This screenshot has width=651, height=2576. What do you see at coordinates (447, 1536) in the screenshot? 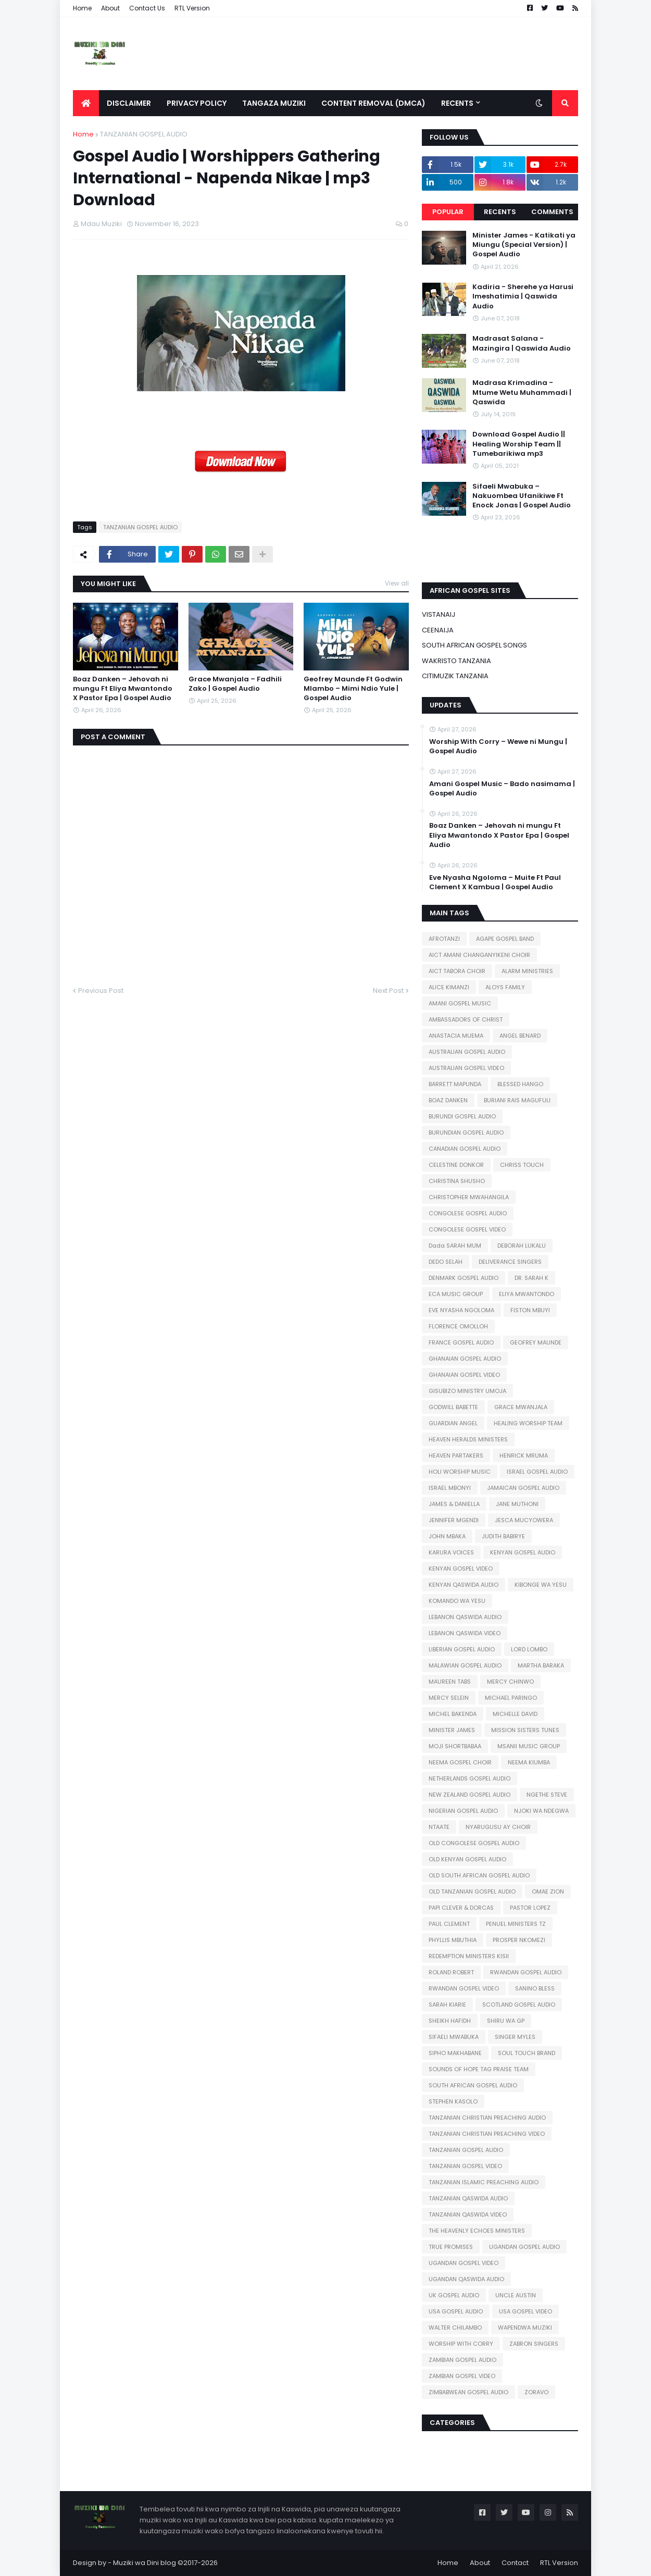
I see `JOHN MBAKA` at bounding box center [447, 1536].